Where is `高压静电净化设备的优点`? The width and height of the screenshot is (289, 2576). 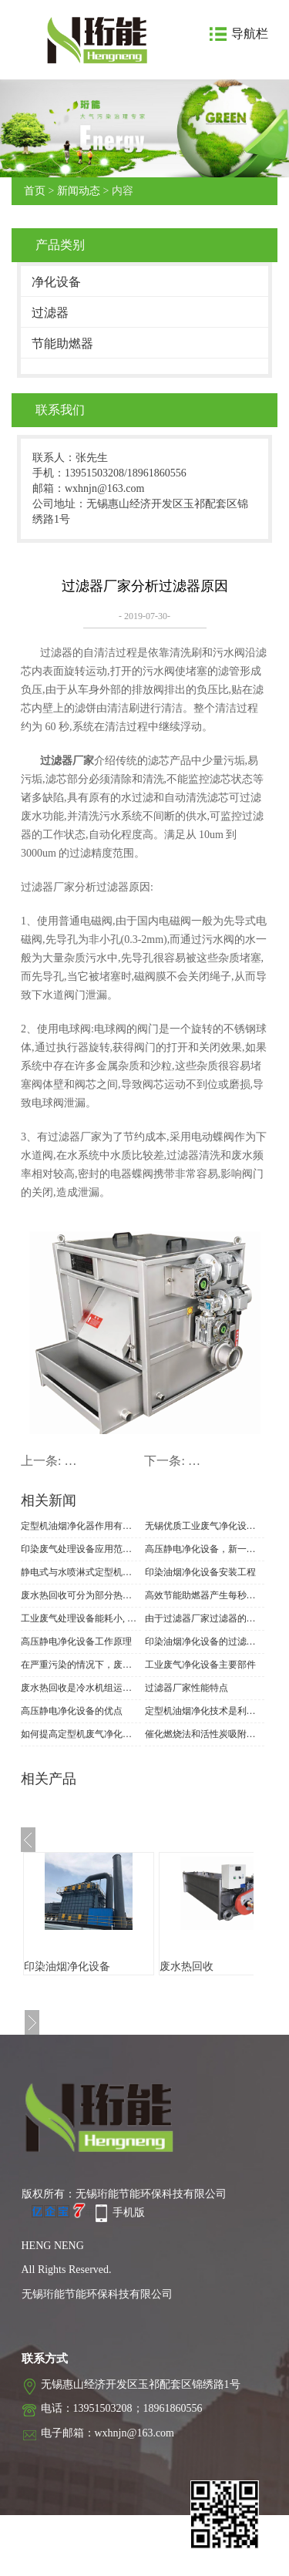 高压静电净化设备的优点 is located at coordinates (72, 1711).